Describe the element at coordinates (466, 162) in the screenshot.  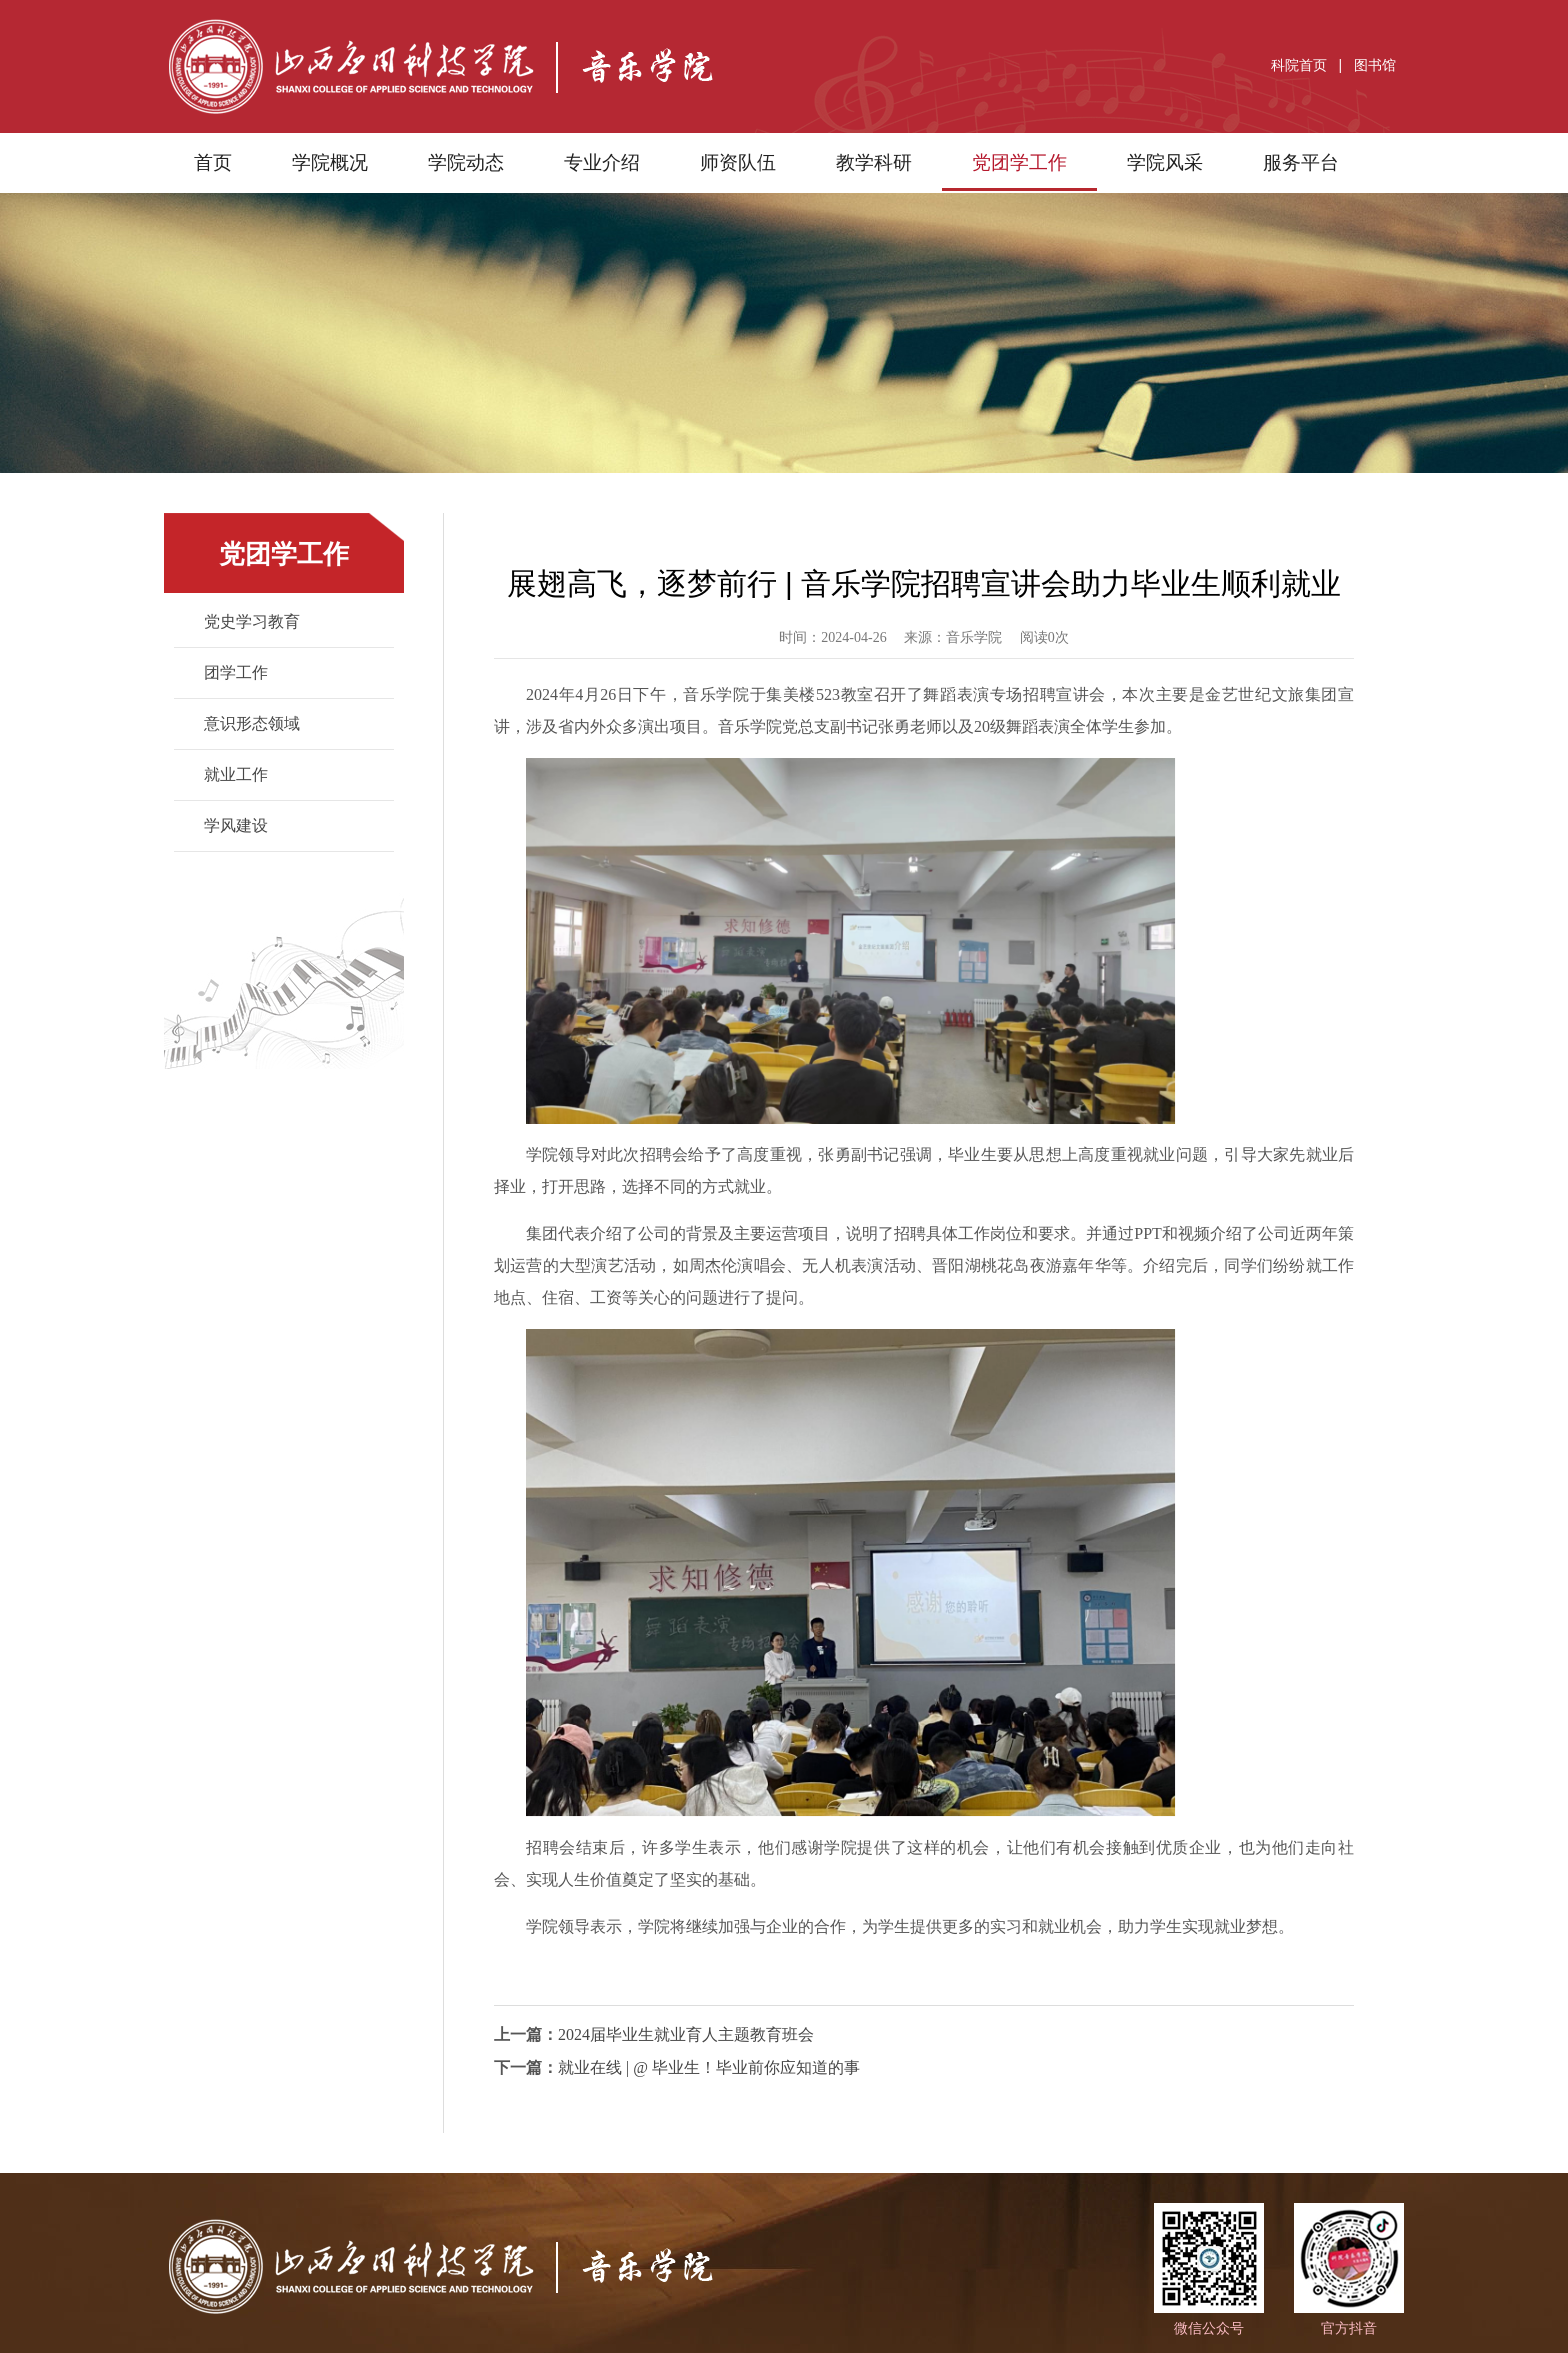
I see `学院动态` at that location.